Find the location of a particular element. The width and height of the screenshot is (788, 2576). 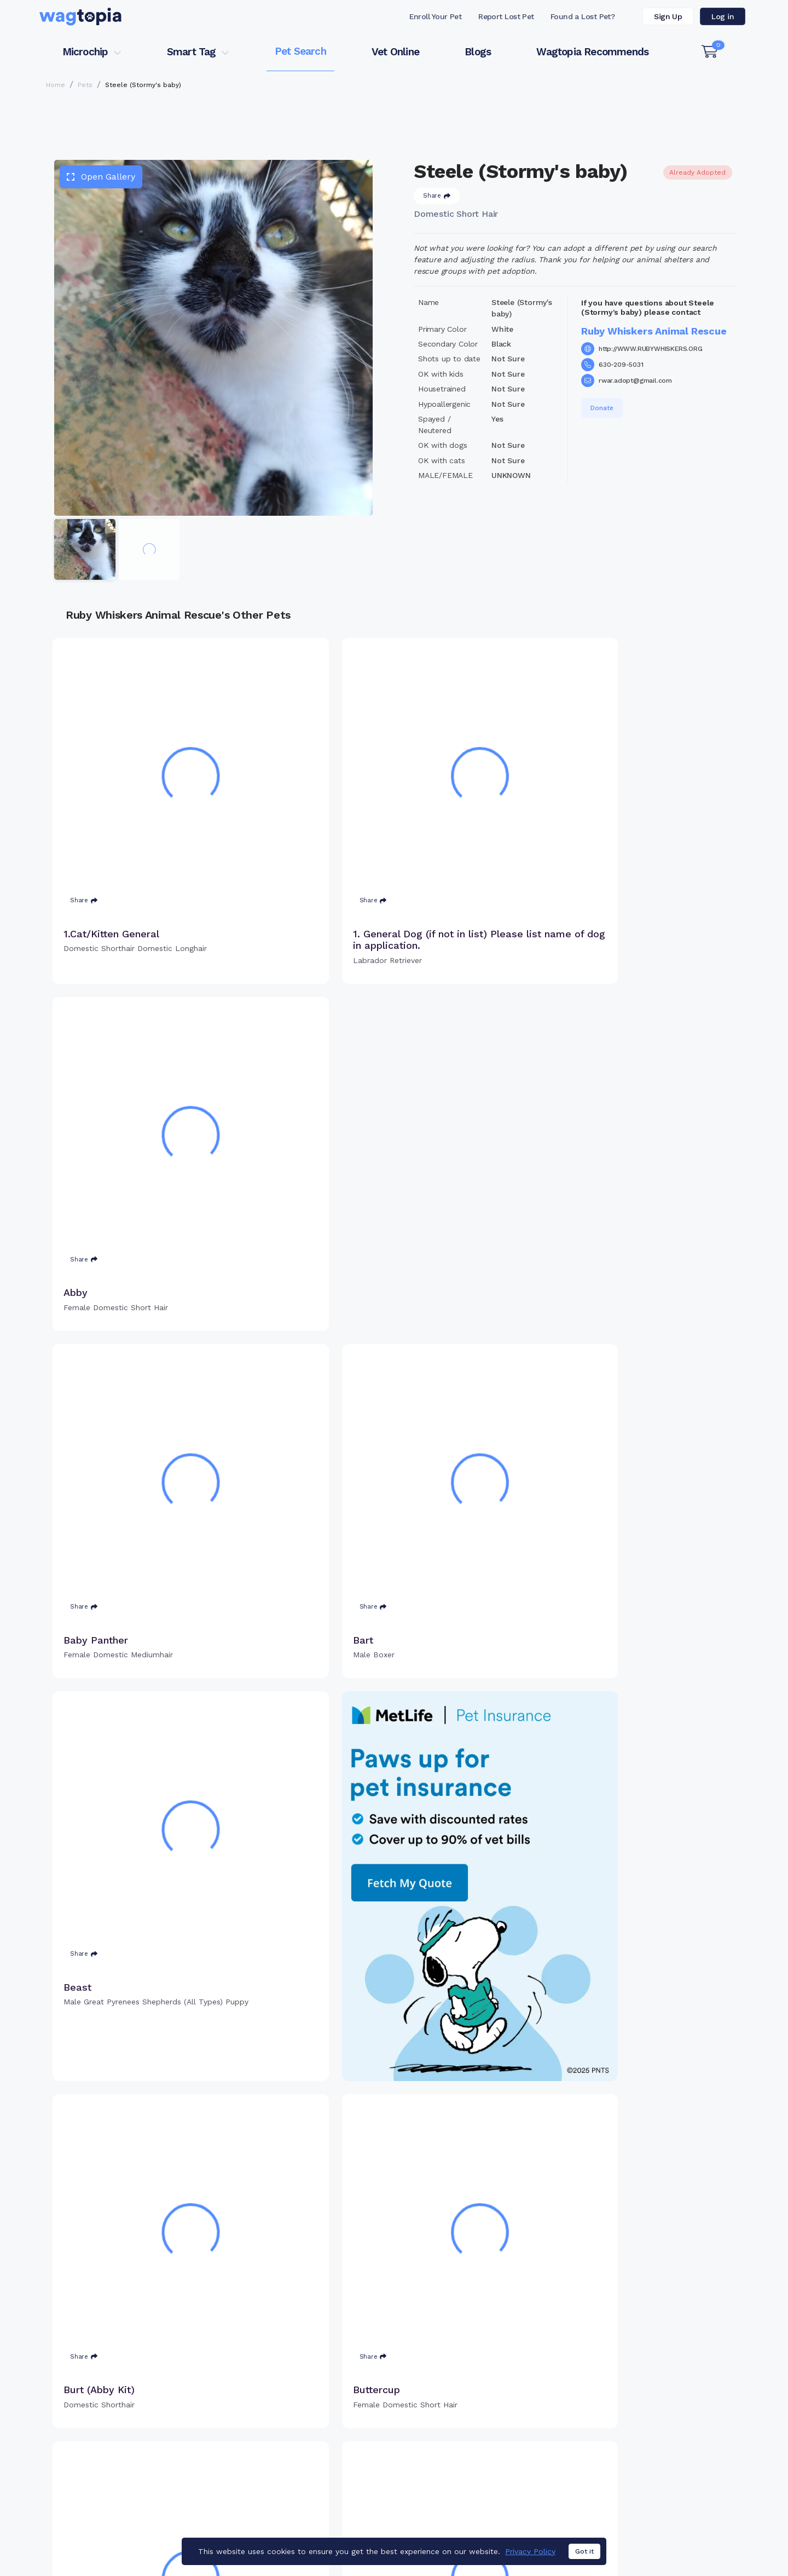

Register Microchip is located at coordinates (317, 2448).